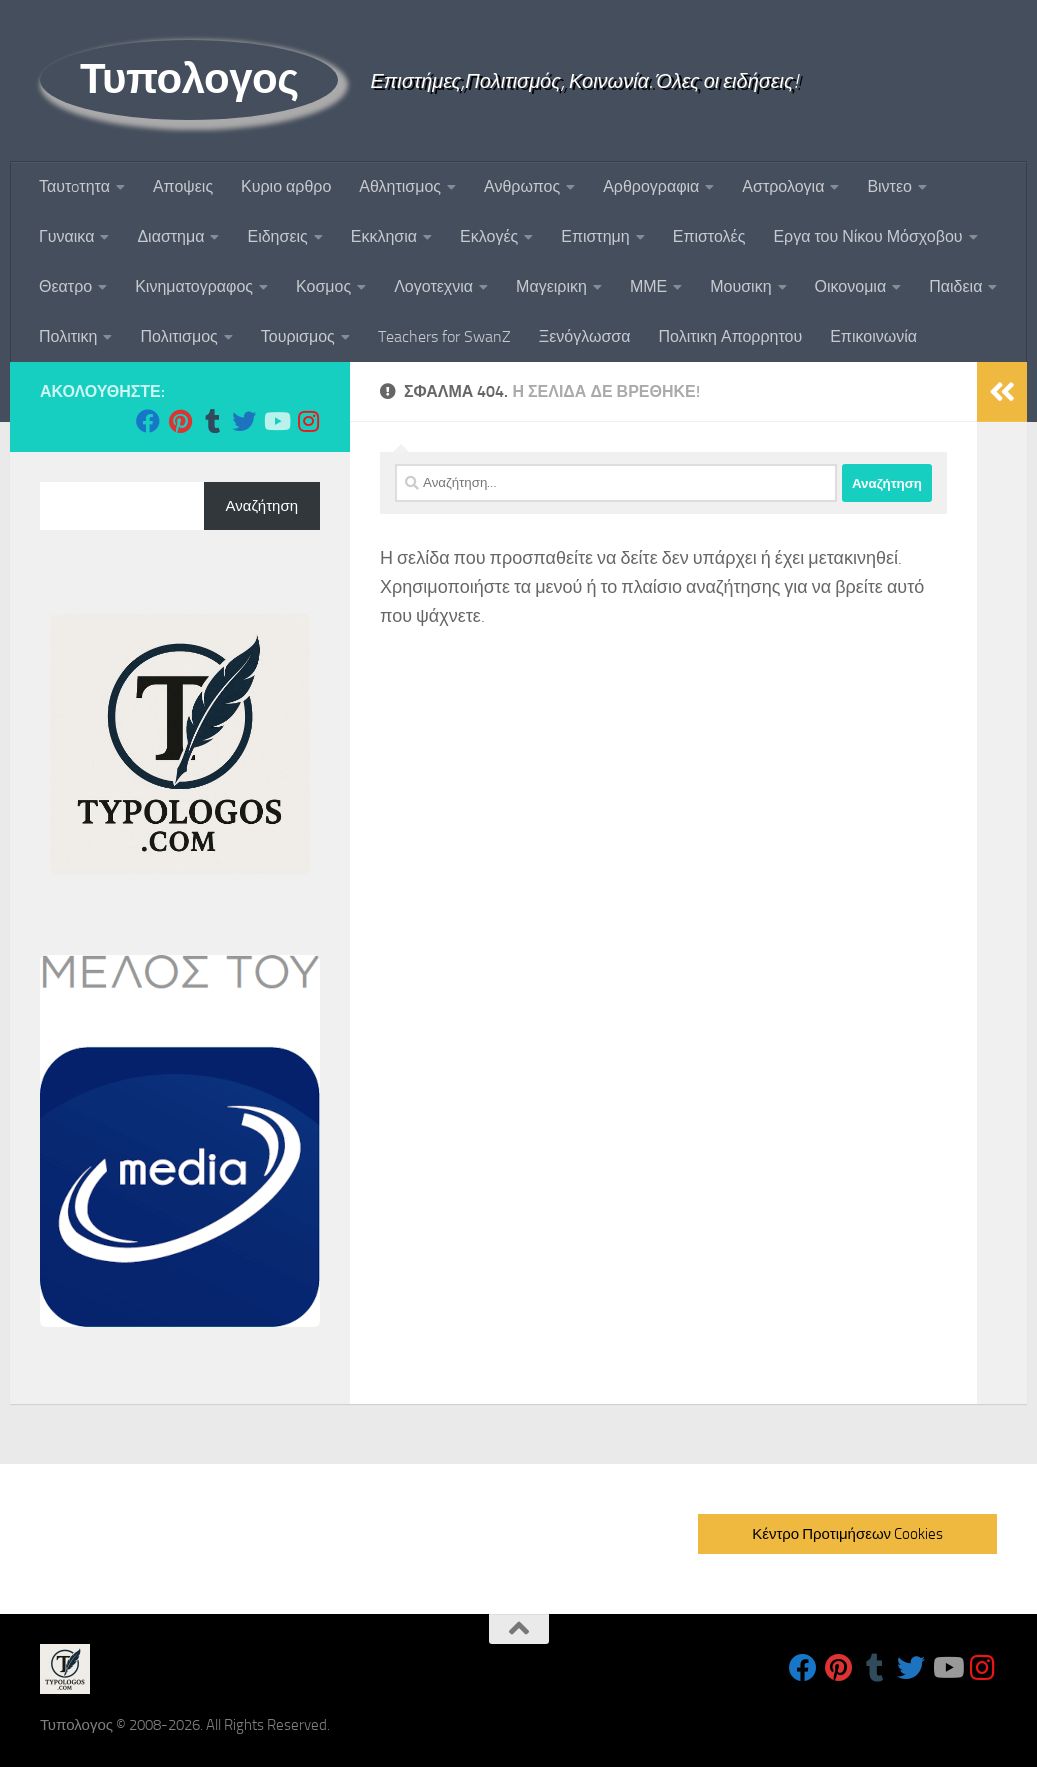 Image resolution: width=1037 pixels, height=1767 pixels. What do you see at coordinates (277, 236) in the screenshot?
I see `Ειδησεις` at bounding box center [277, 236].